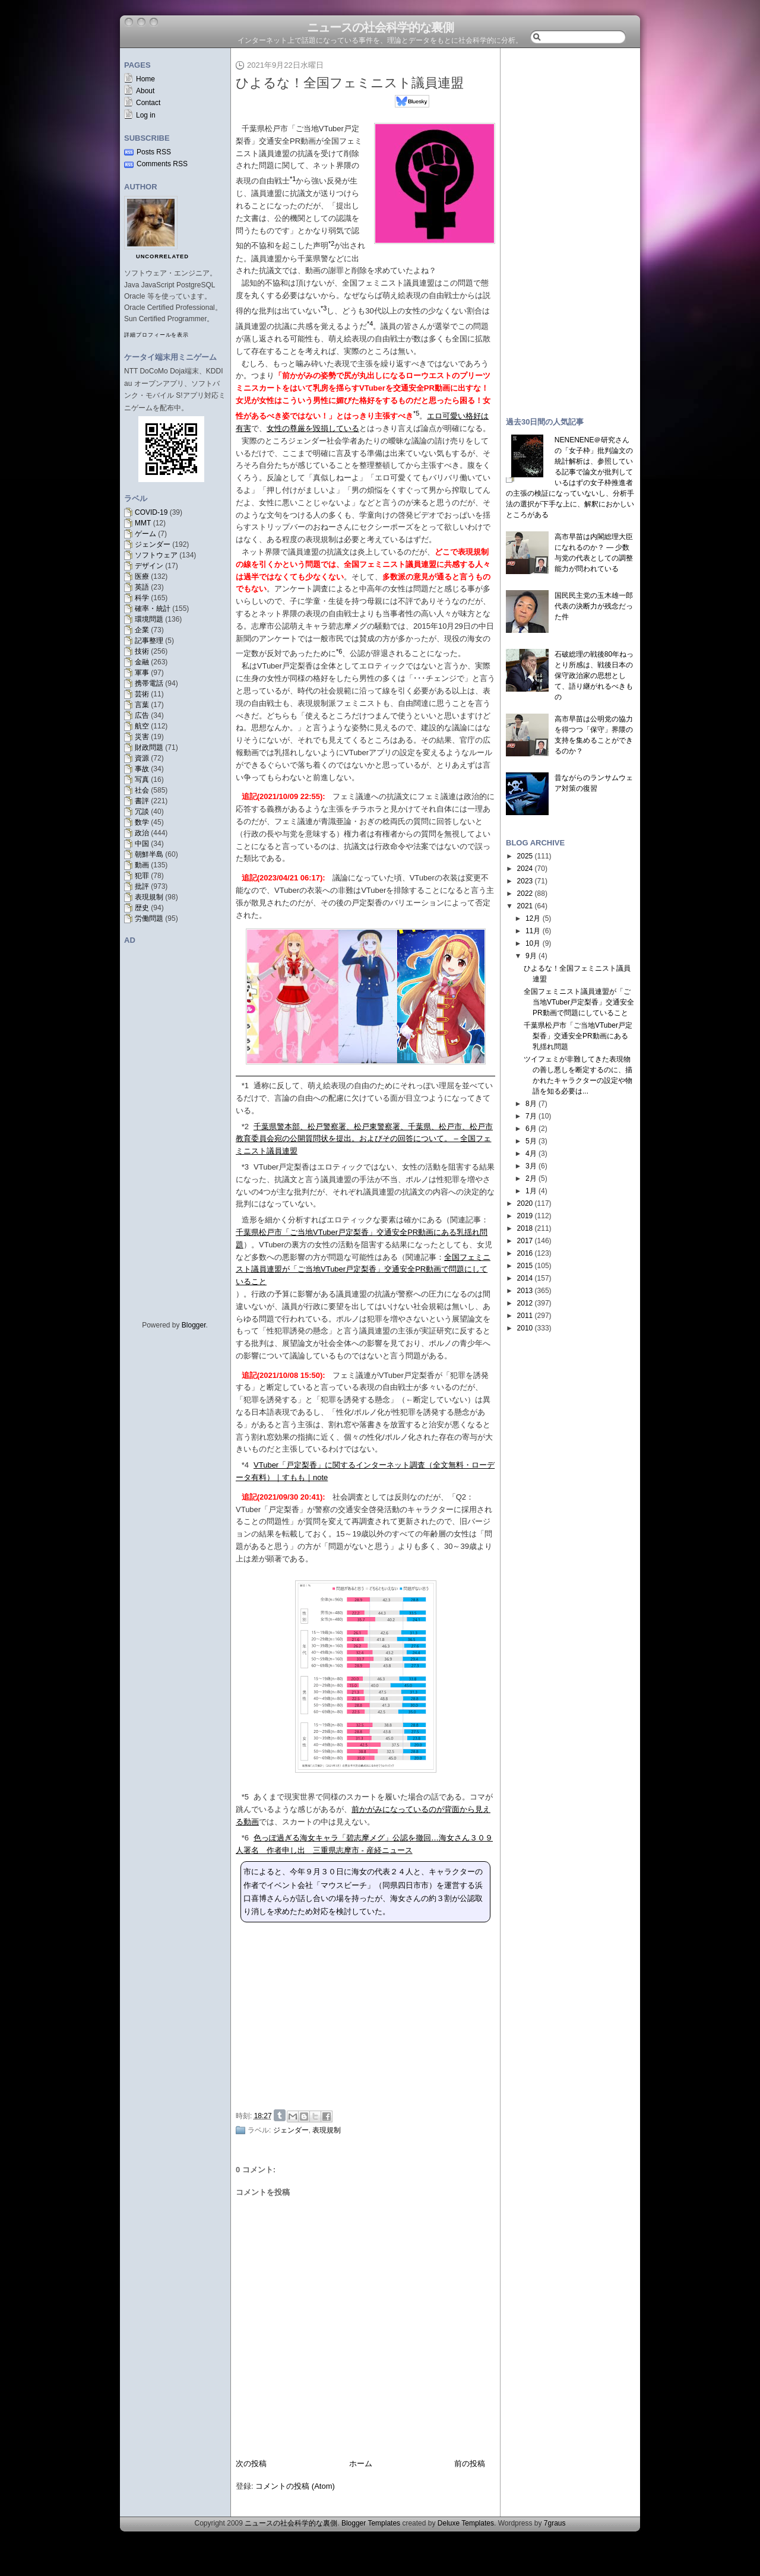 The width and height of the screenshot is (760, 2576). What do you see at coordinates (142, 598) in the screenshot?
I see `科学` at bounding box center [142, 598].